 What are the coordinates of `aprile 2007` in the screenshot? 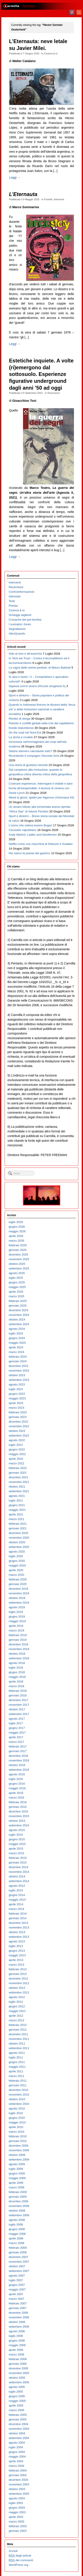 It's located at (16, 2294).